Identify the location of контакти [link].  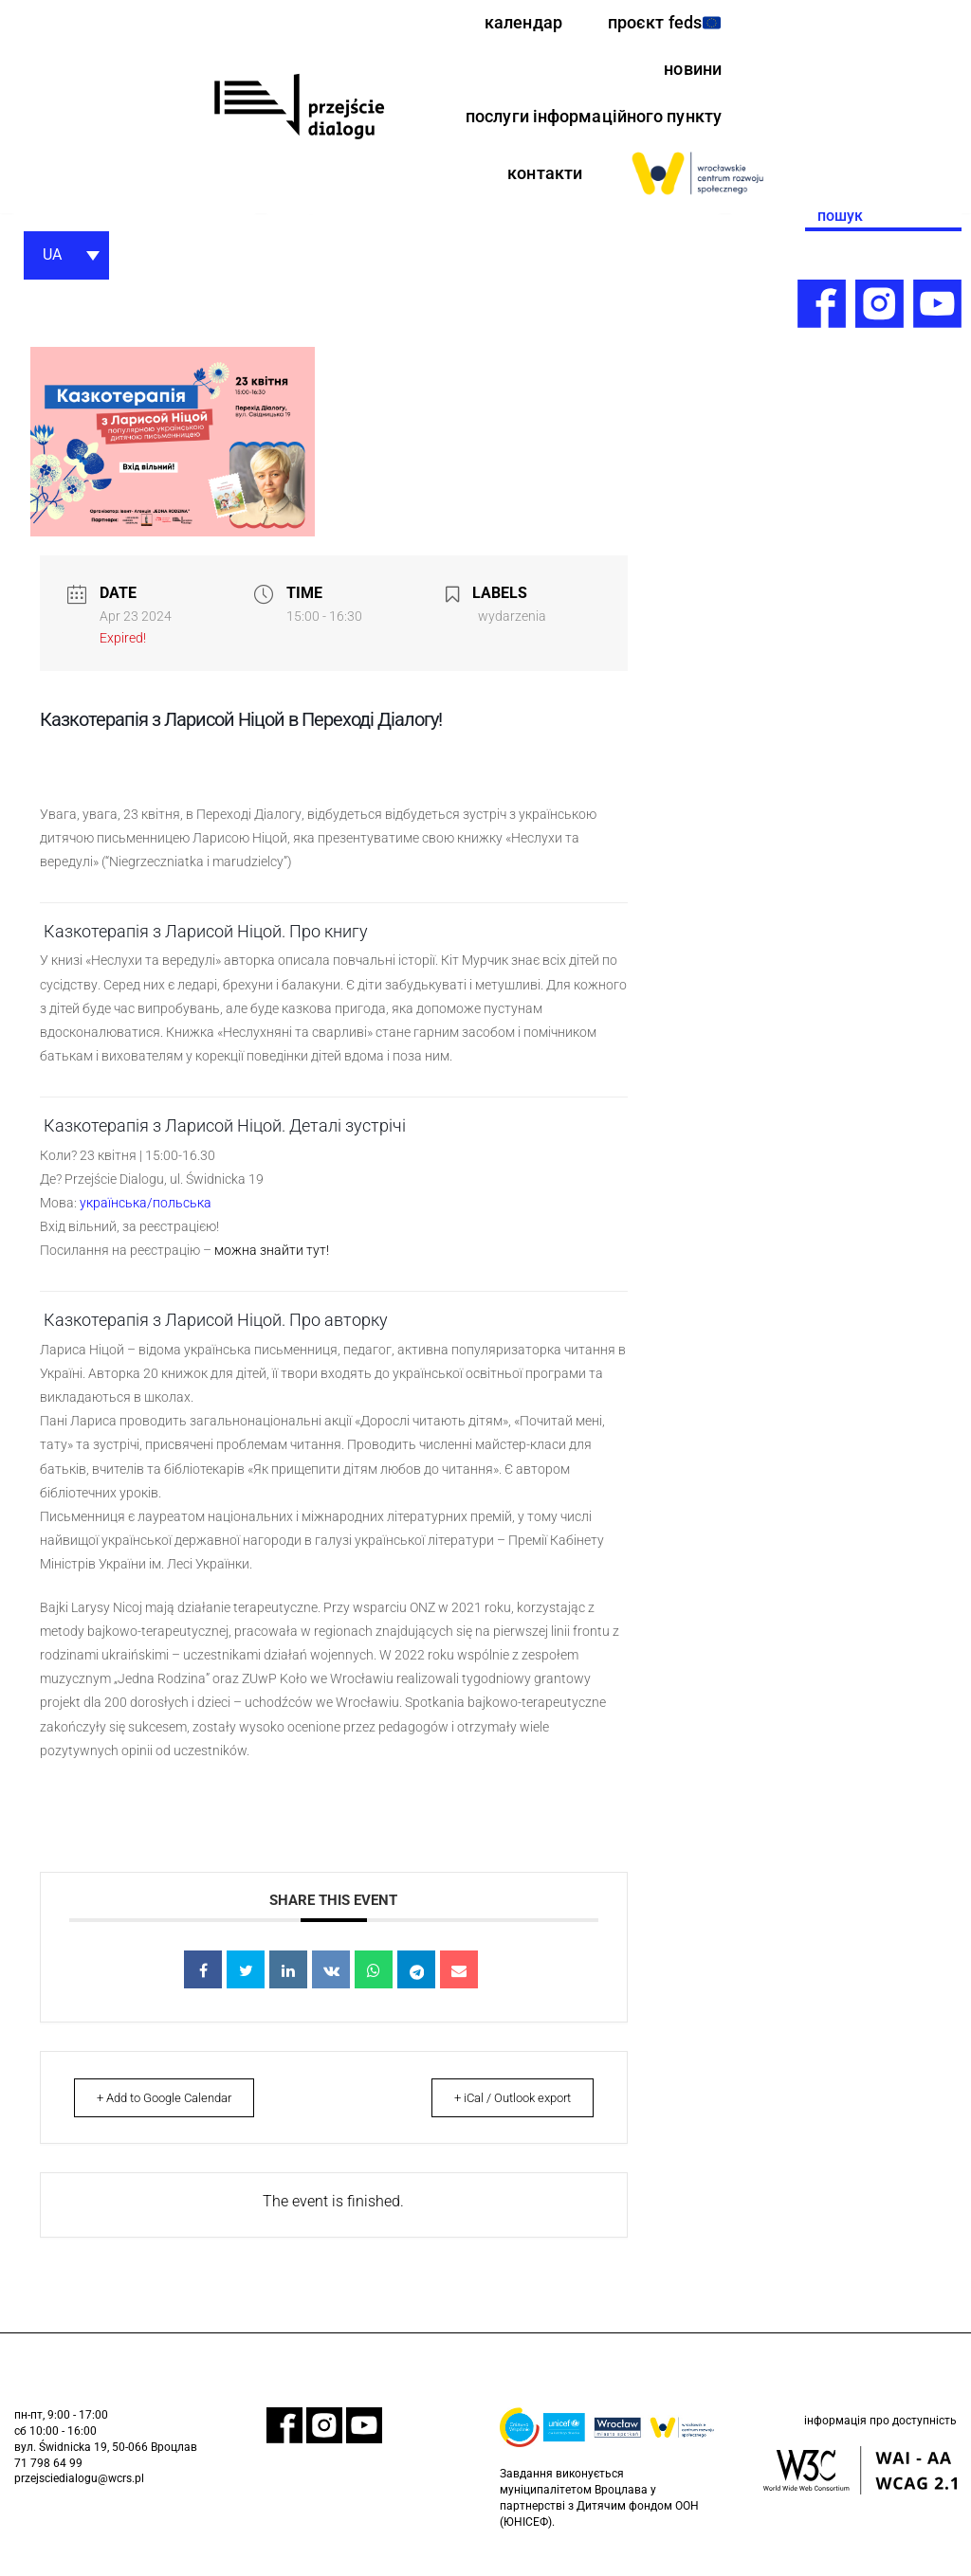
(541, 182).